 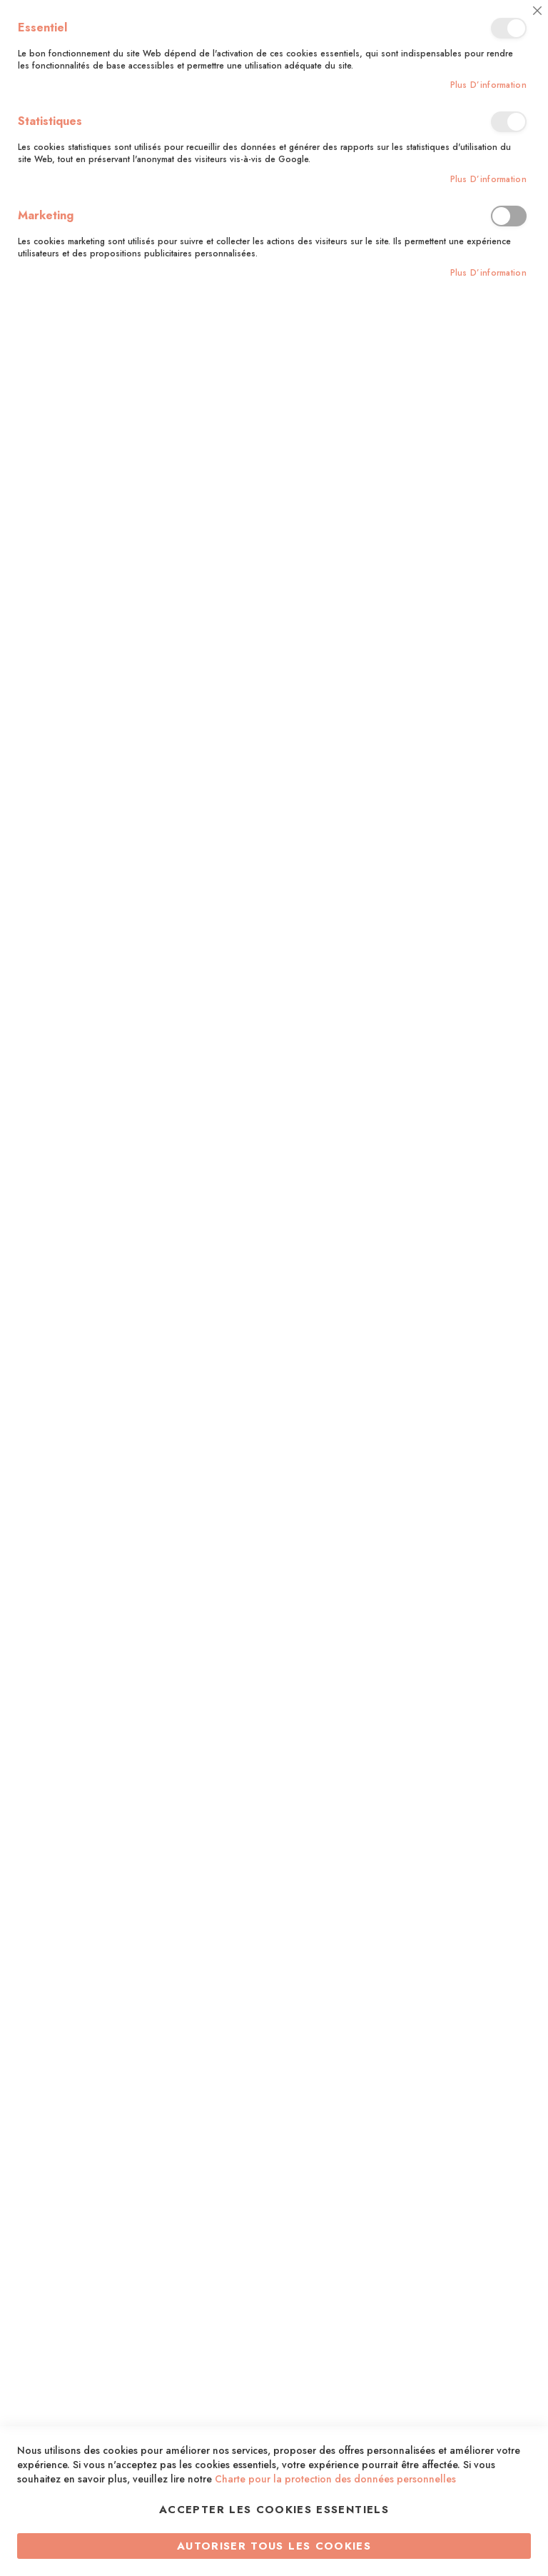 What do you see at coordinates (488, 85) in the screenshot?
I see `Plus d’information [Plus d’information À propos Essentiel Cookie Group]` at bounding box center [488, 85].